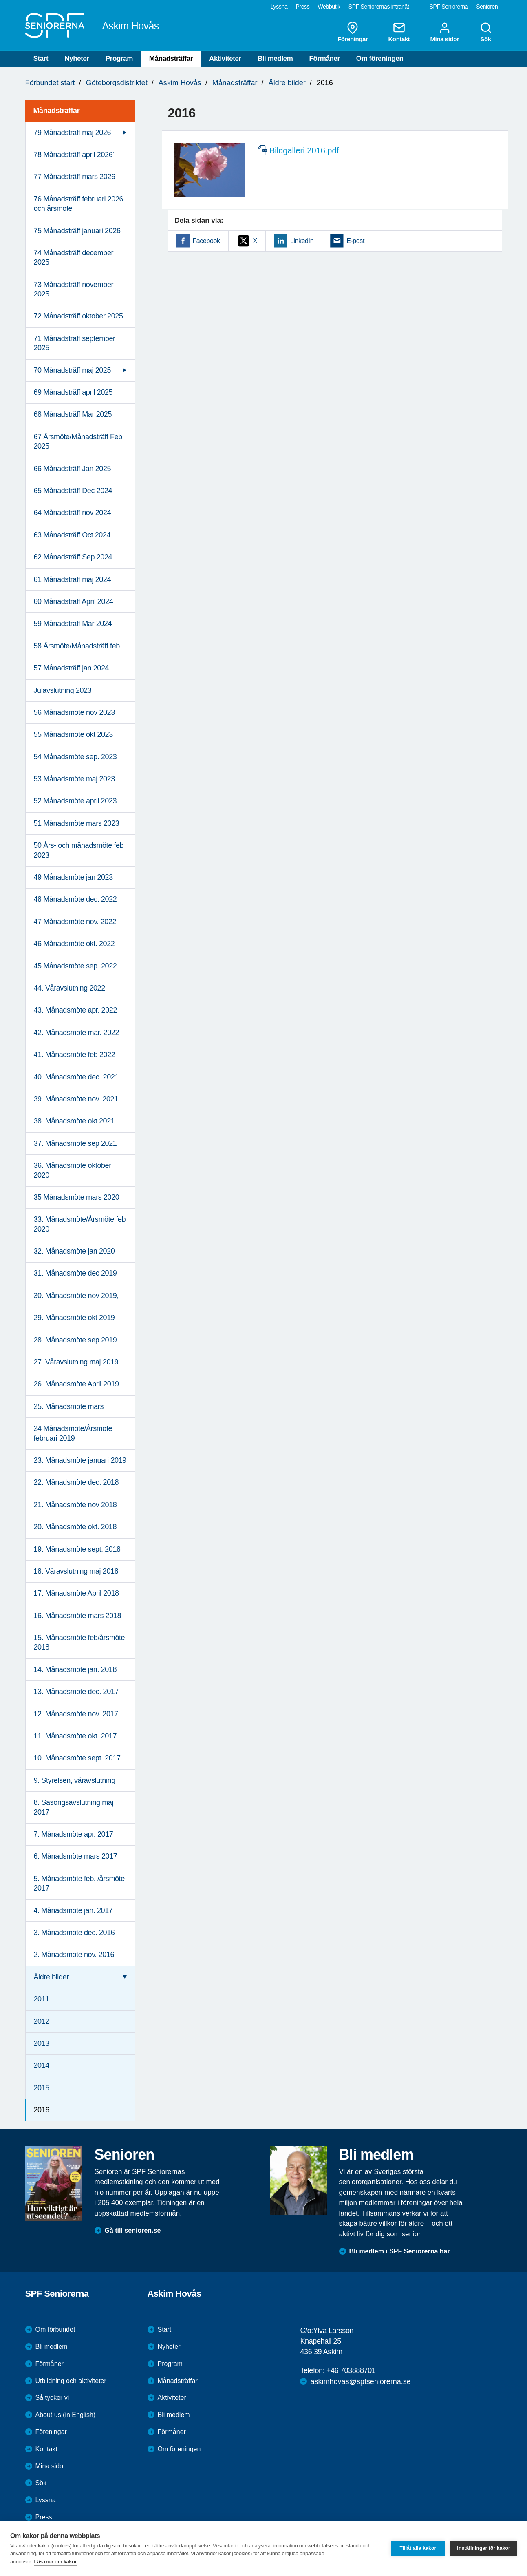 This screenshot has height=2576, width=527. I want to click on Nyheter, so click(76, 58).